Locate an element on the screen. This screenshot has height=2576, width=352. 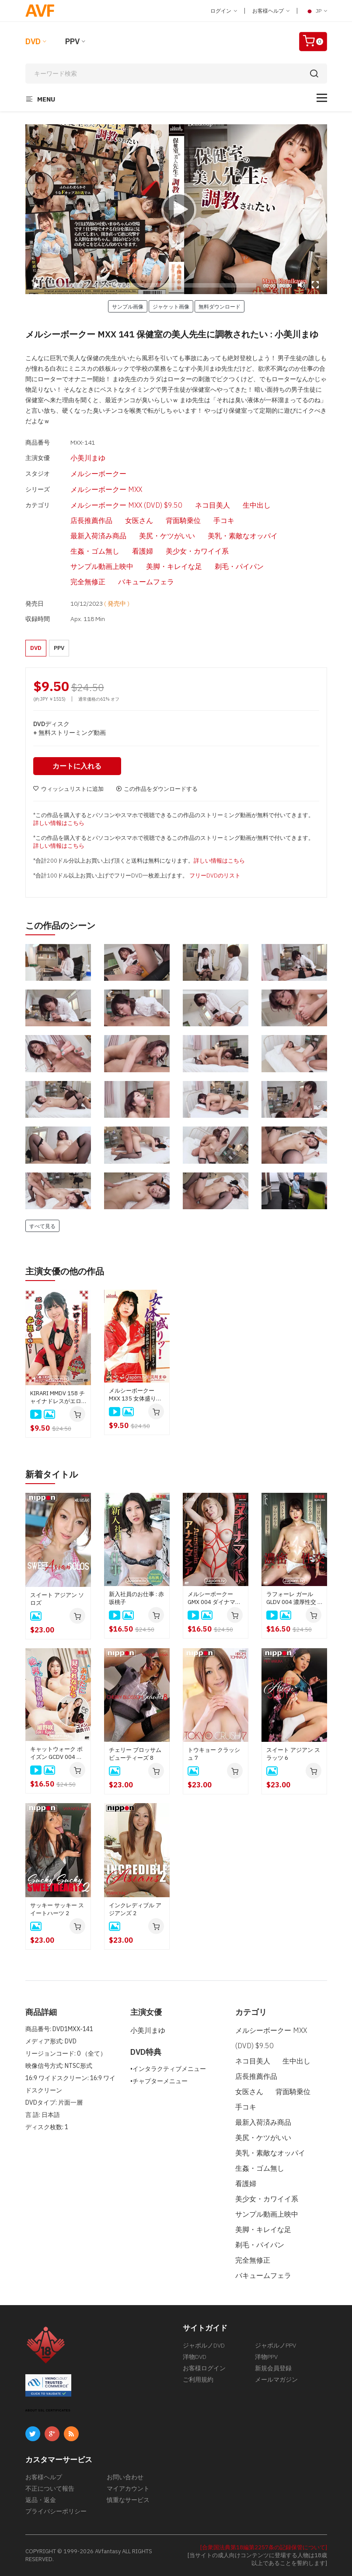
不正について報告 is located at coordinates (49, 2488).